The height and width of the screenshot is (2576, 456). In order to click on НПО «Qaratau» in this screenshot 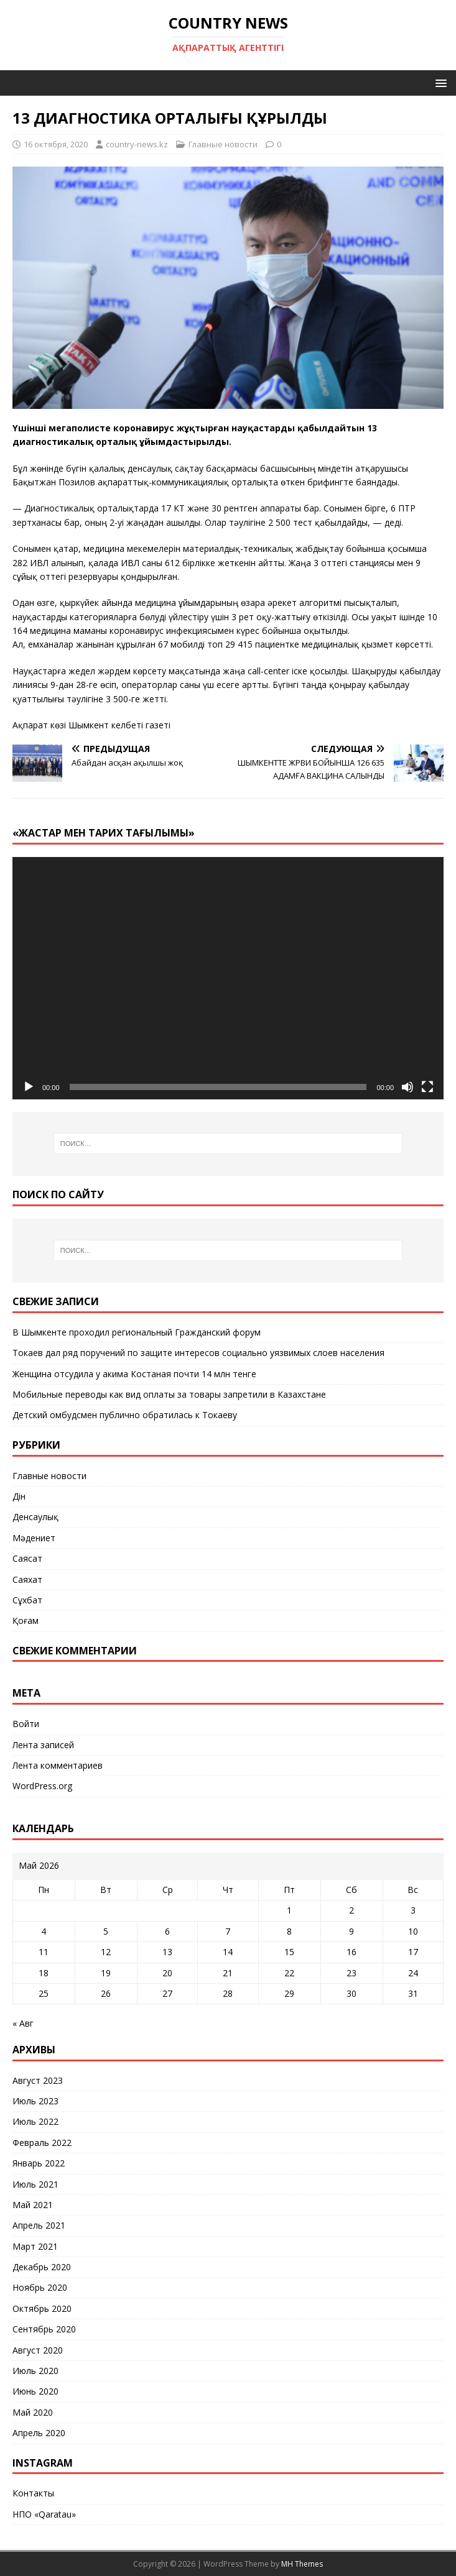, I will do `click(44, 2514)`.